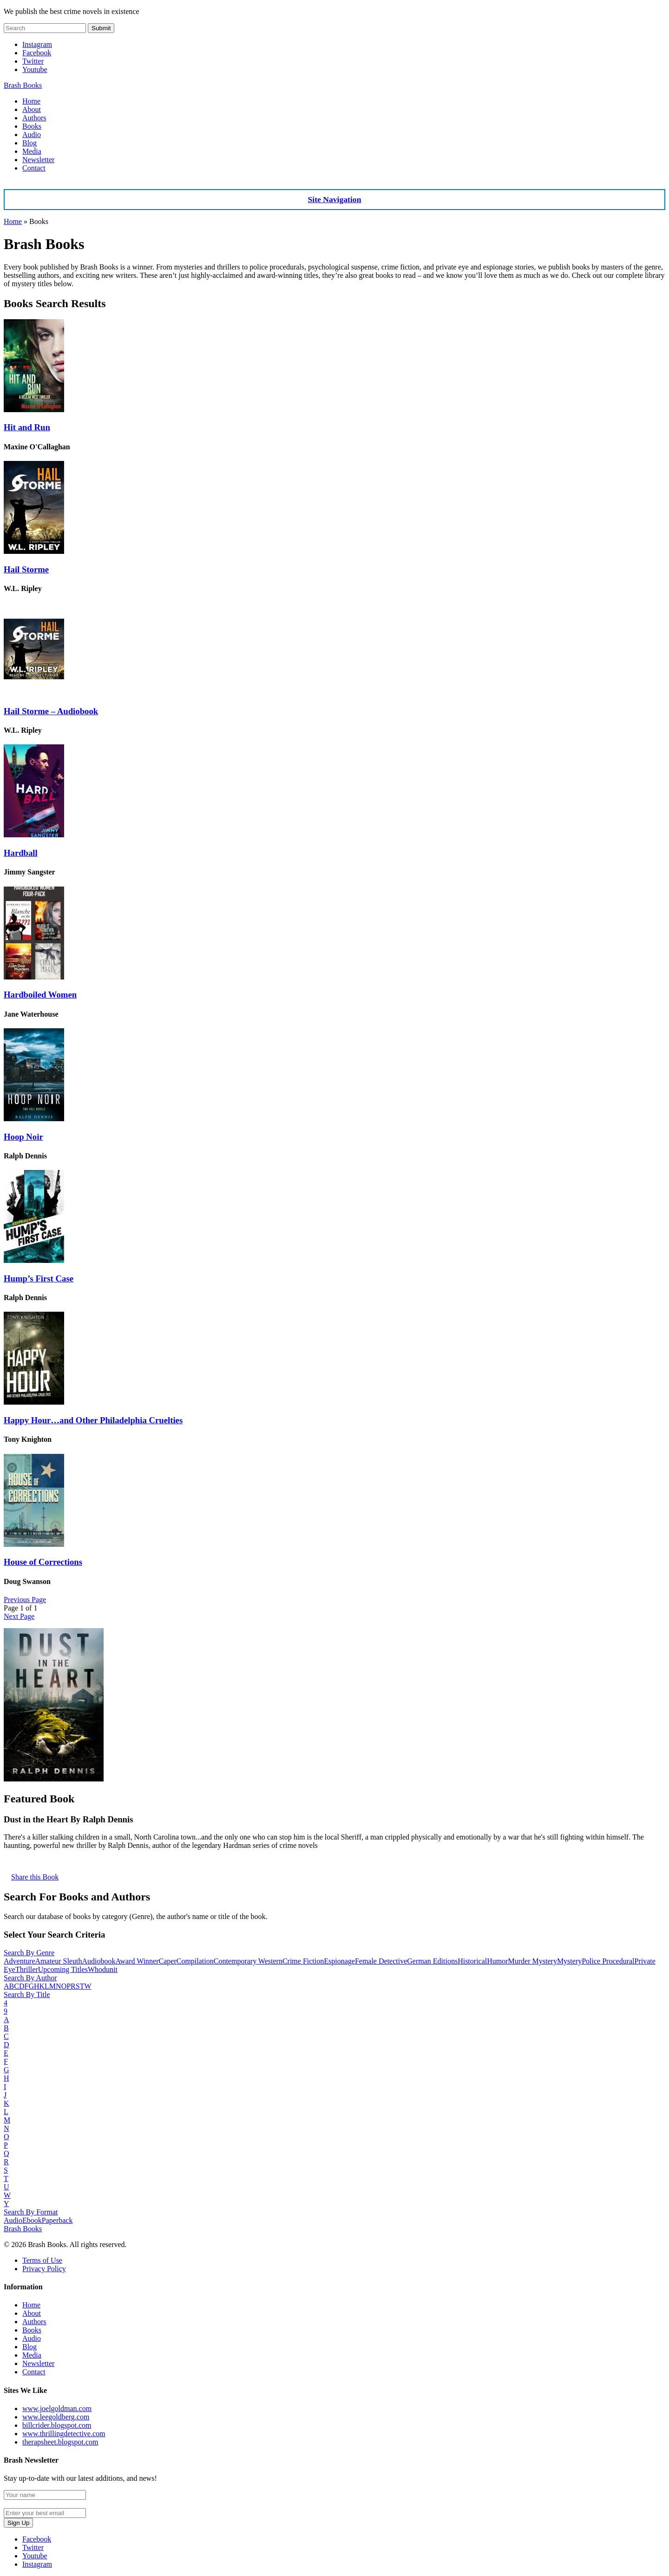 Image resolution: width=669 pixels, height=2576 pixels. Describe the element at coordinates (31, 109) in the screenshot. I see `About` at that location.